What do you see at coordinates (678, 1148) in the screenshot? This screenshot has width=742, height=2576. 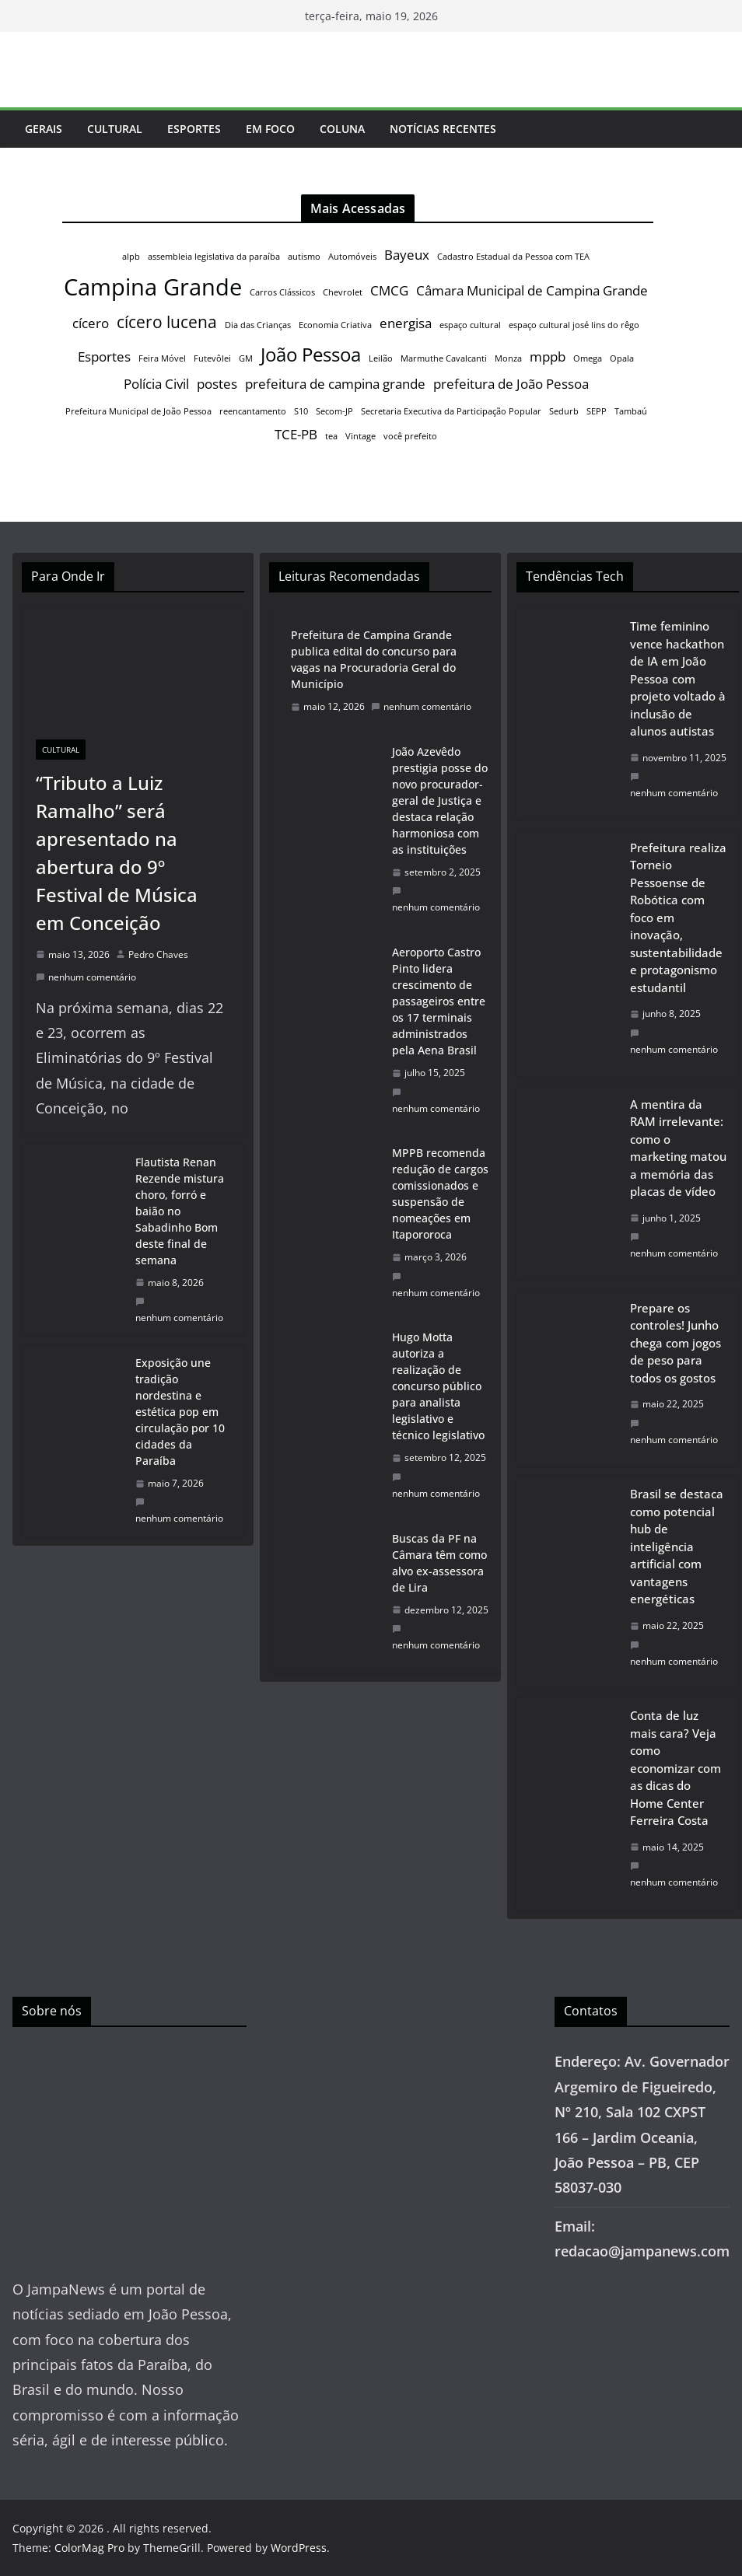 I see `A mentira da RAM irrelevante: como o marketing matou a memória das placas de vídeo` at bounding box center [678, 1148].